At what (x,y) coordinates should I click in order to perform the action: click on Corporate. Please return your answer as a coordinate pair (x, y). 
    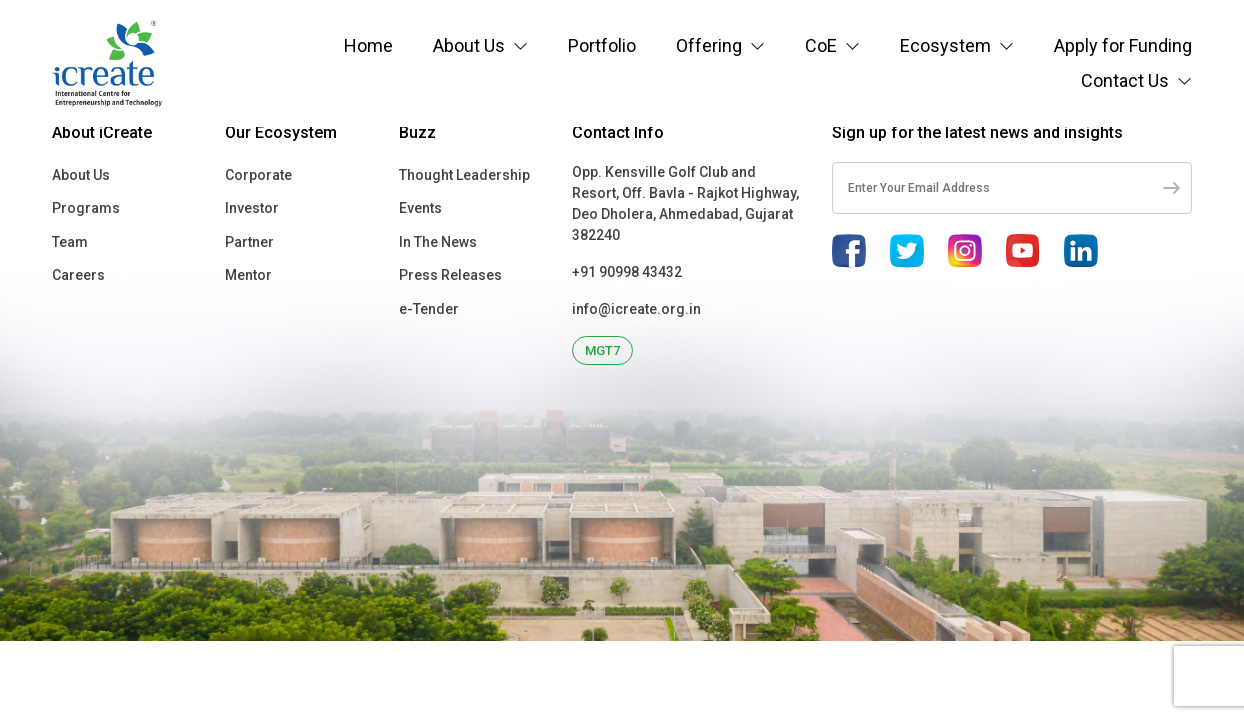
    Looking at the image, I should click on (258, 175).